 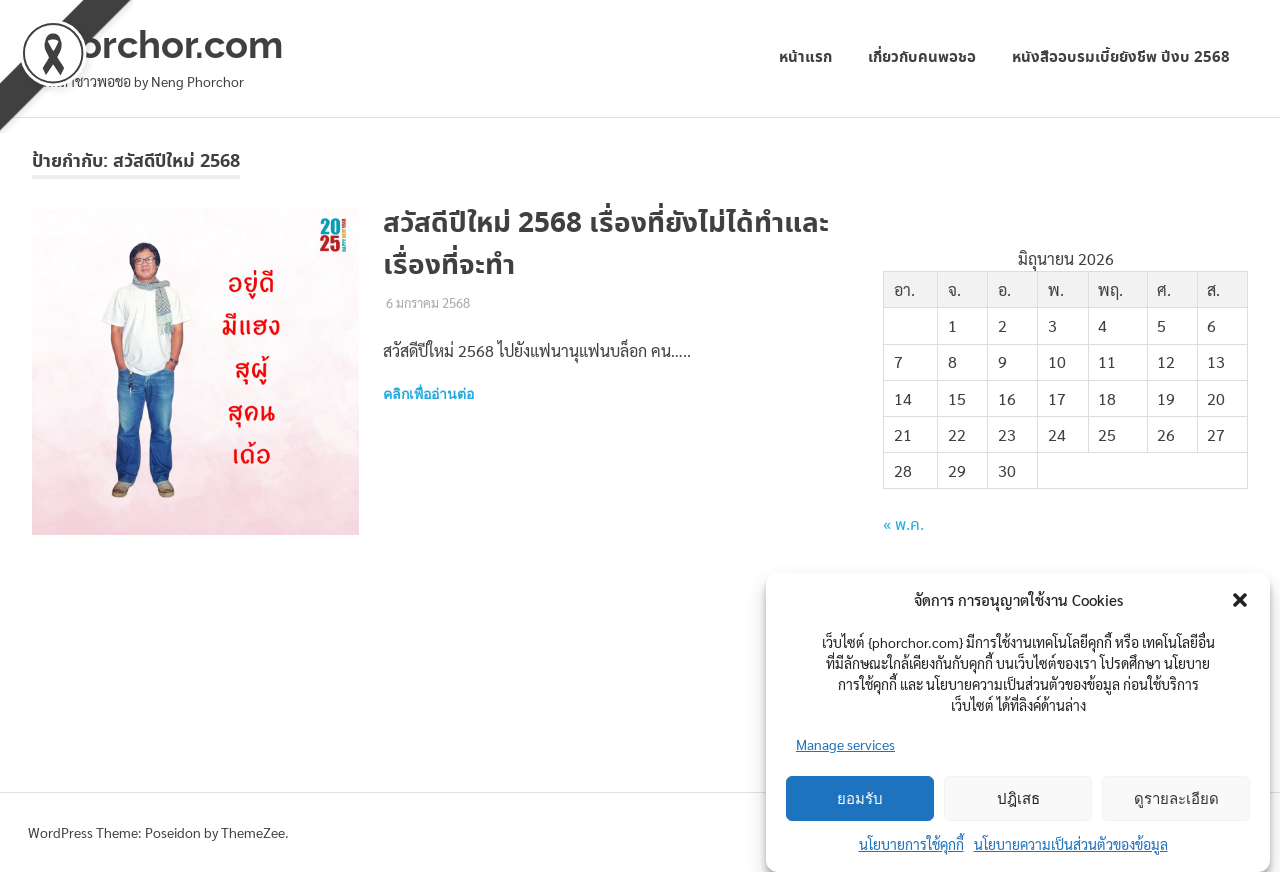 I want to click on phorchor.com, so click(x=157, y=44).